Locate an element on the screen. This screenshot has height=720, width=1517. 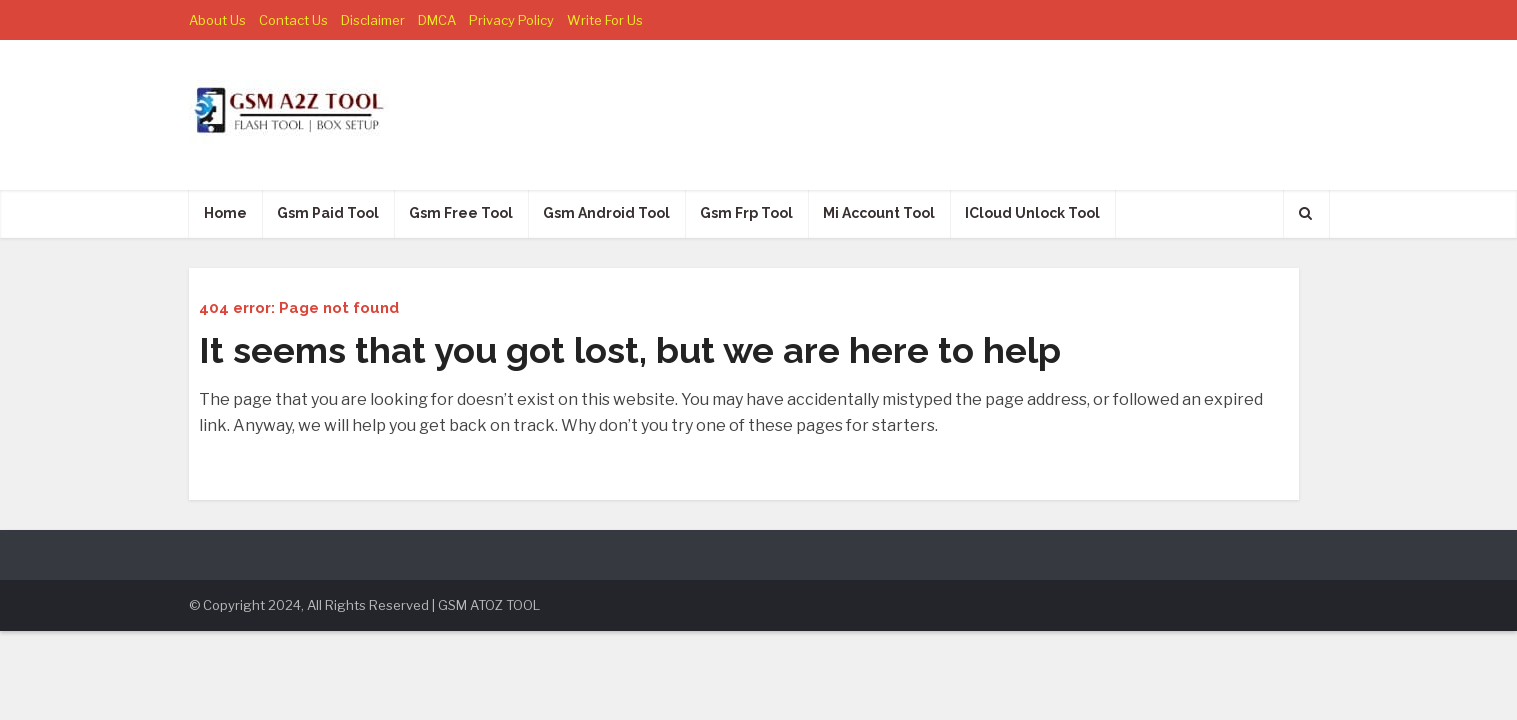
Gsm Free Tool is located at coordinates (461, 213).